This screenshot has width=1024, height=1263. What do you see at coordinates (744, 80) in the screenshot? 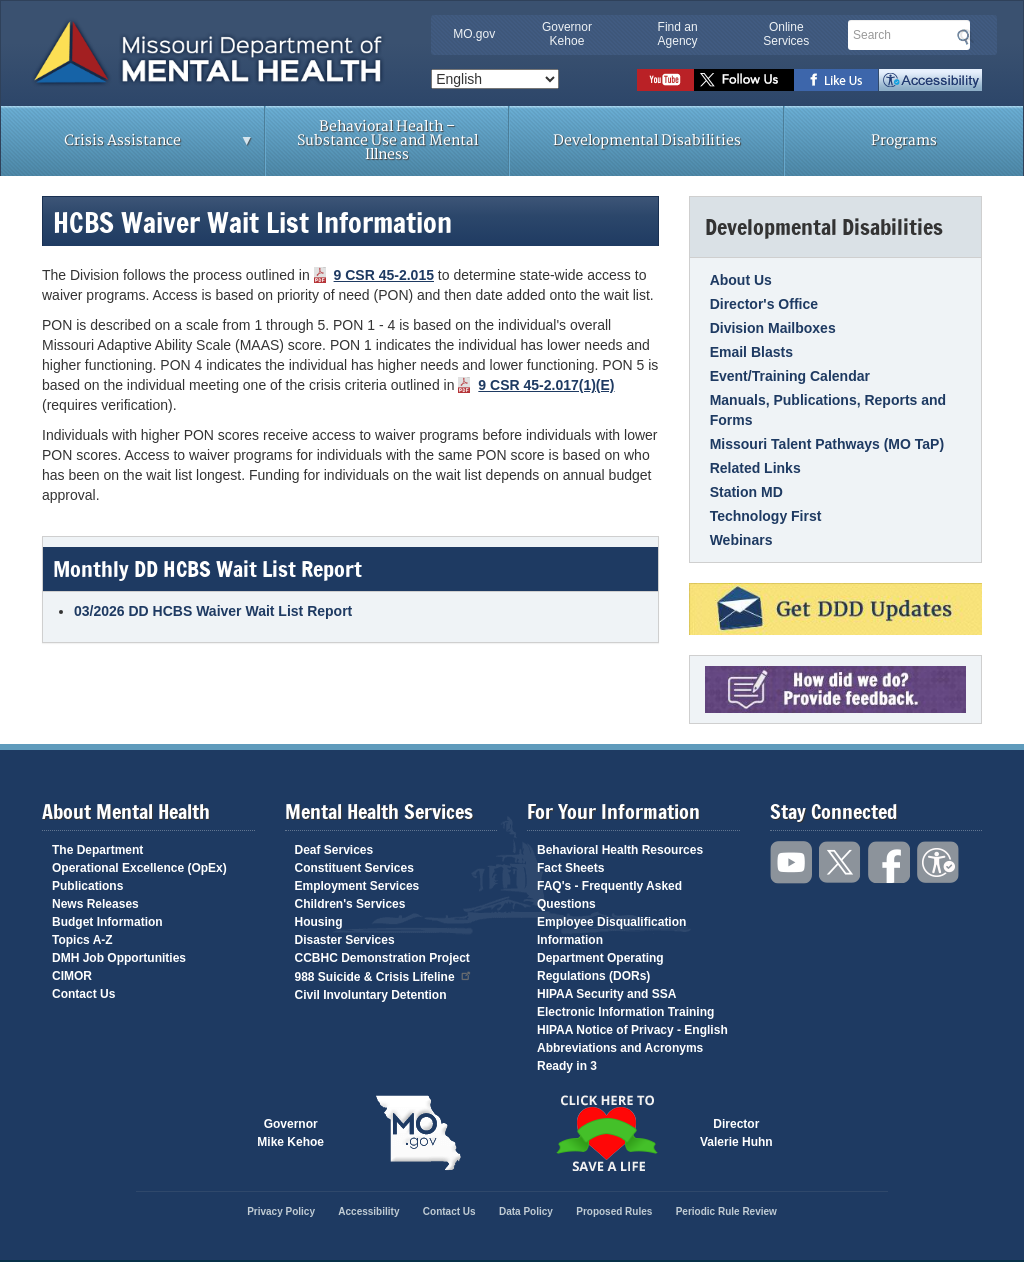
I see `Follow us on Twitter` at bounding box center [744, 80].